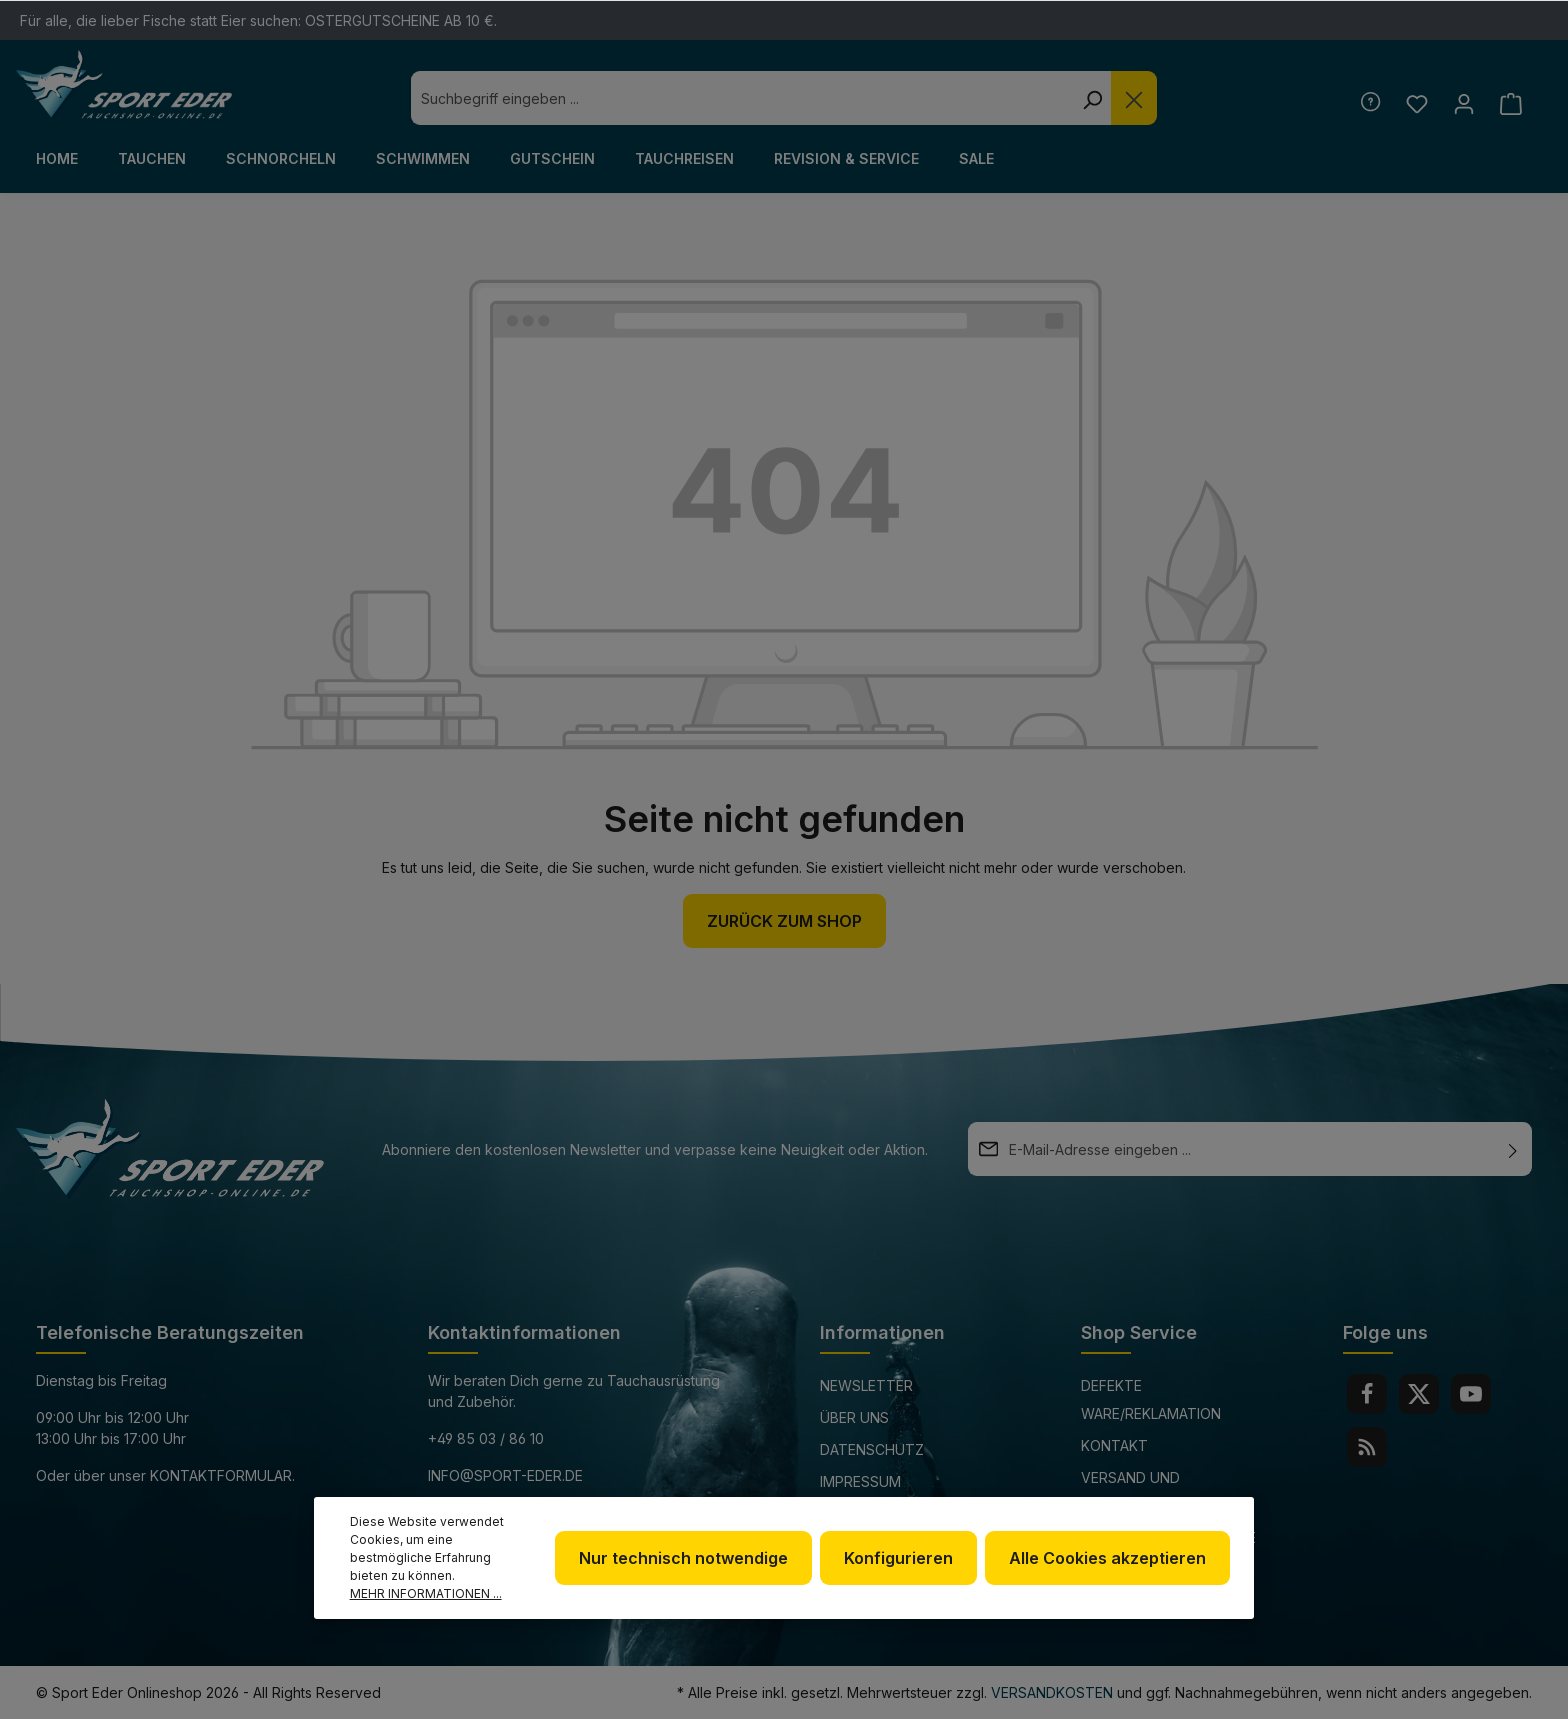 This screenshot has height=1719, width=1568. I want to click on [Facebook], so click(1367, 1394).